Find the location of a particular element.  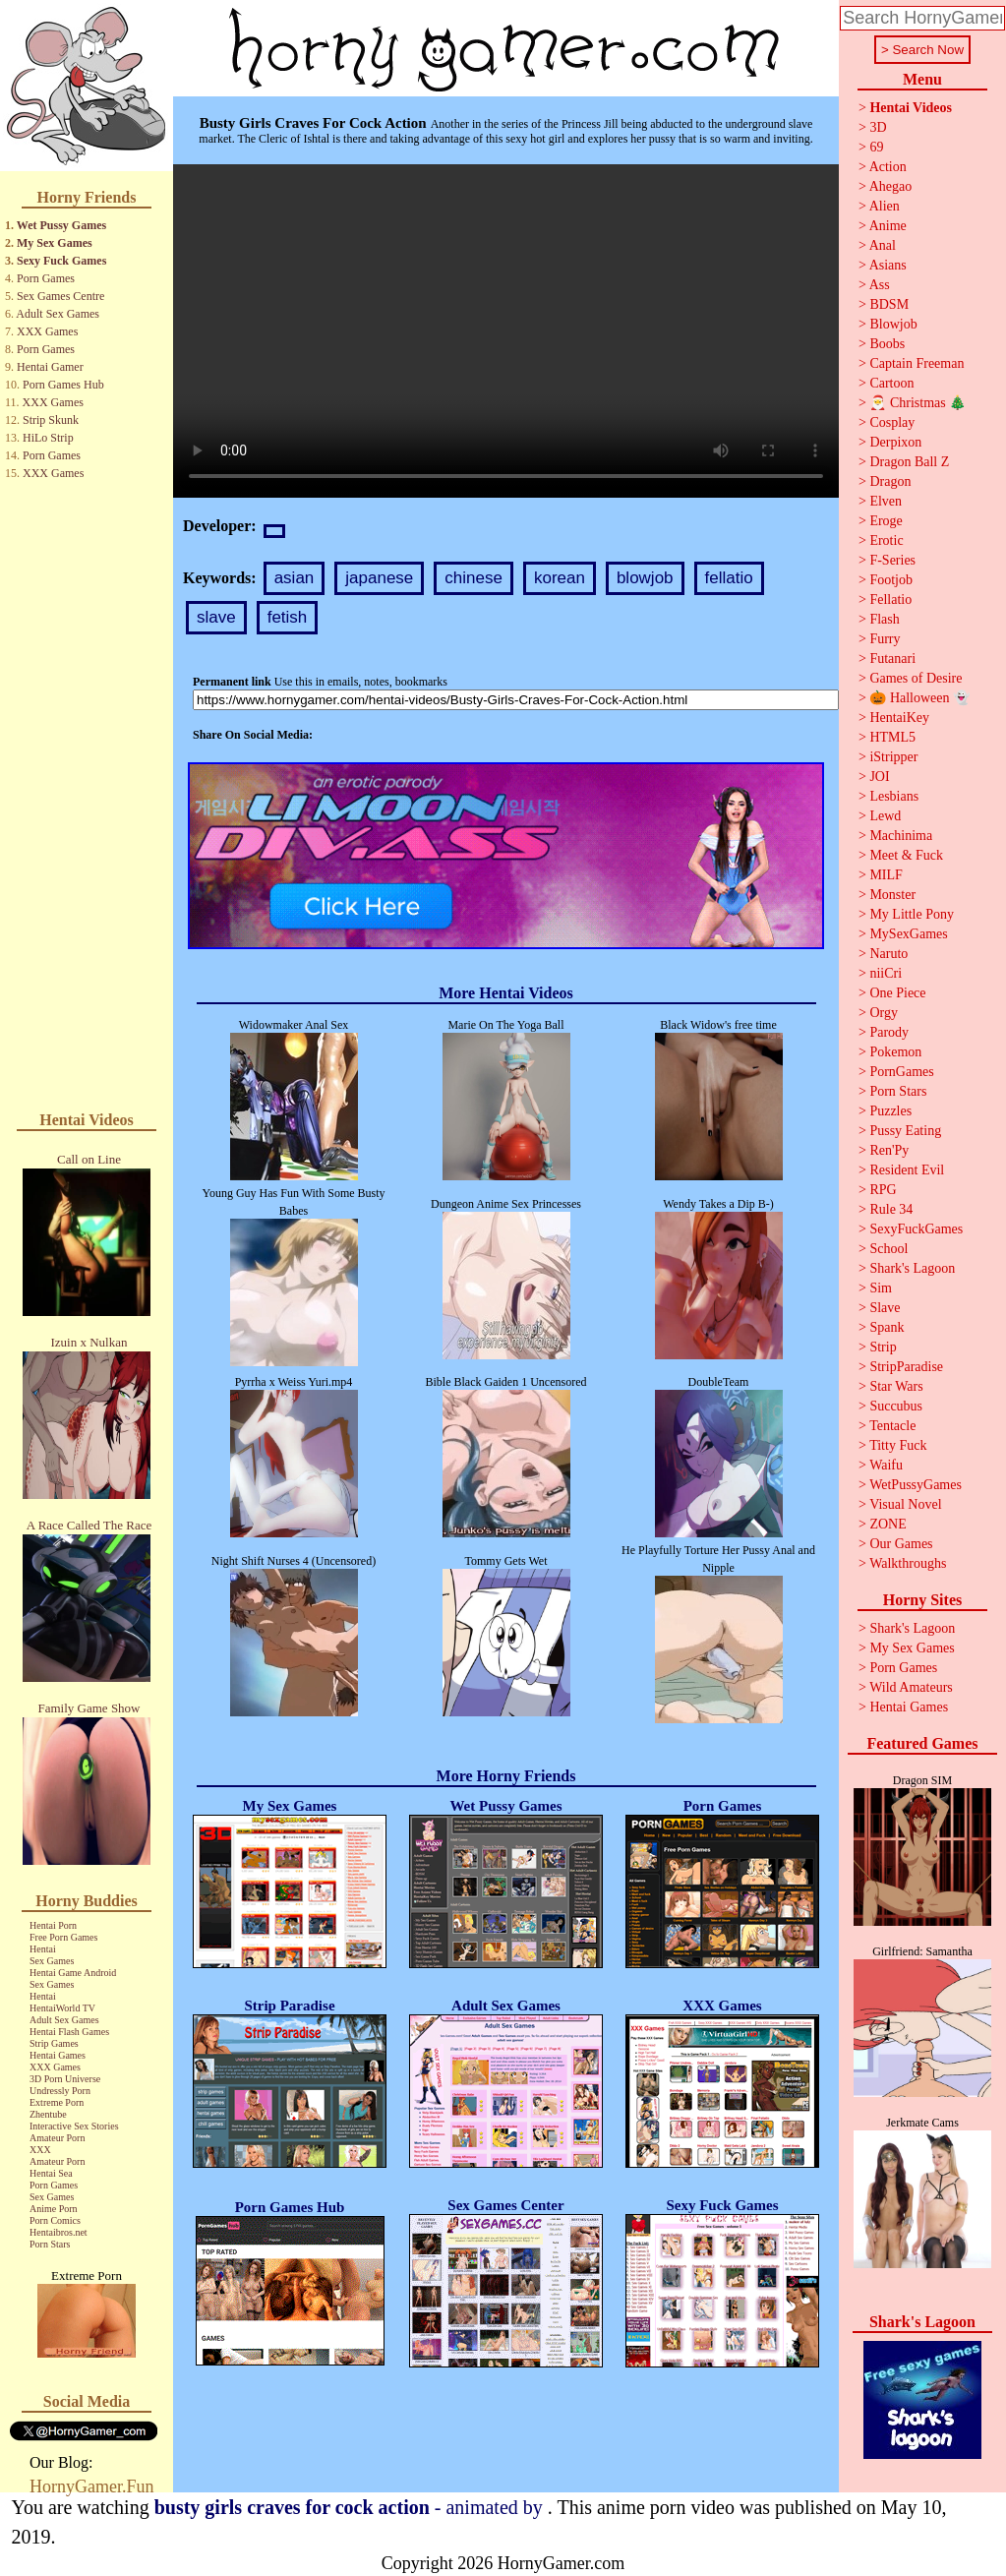

Extreme Porn is located at coordinates (57, 2102).